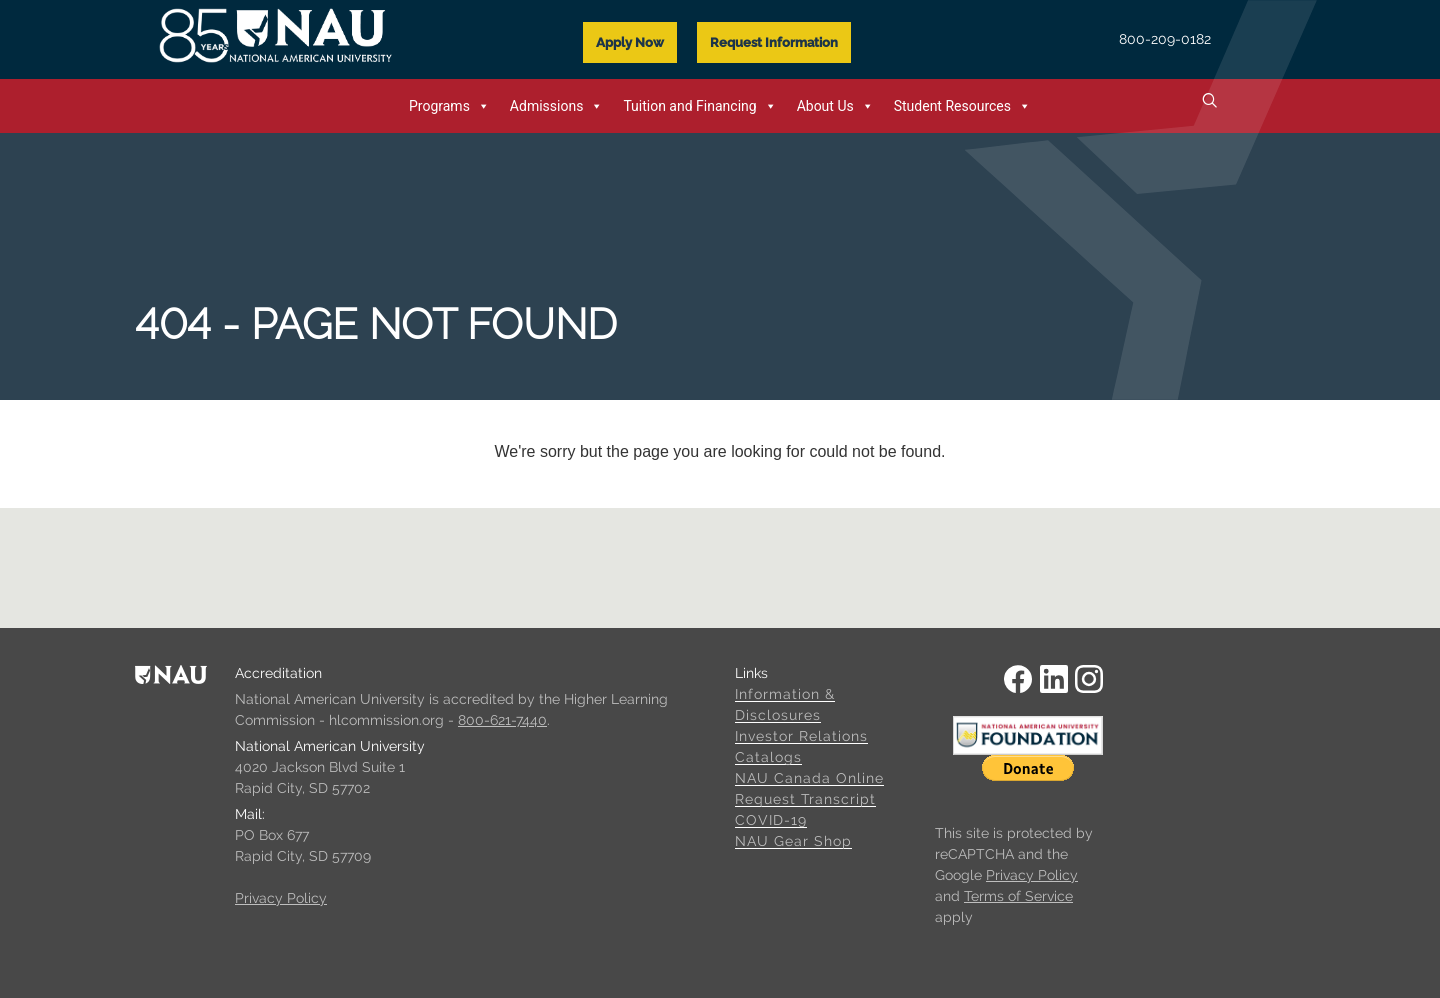 This screenshot has width=1440, height=998. What do you see at coordinates (774, 42) in the screenshot?
I see `Request Information` at bounding box center [774, 42].